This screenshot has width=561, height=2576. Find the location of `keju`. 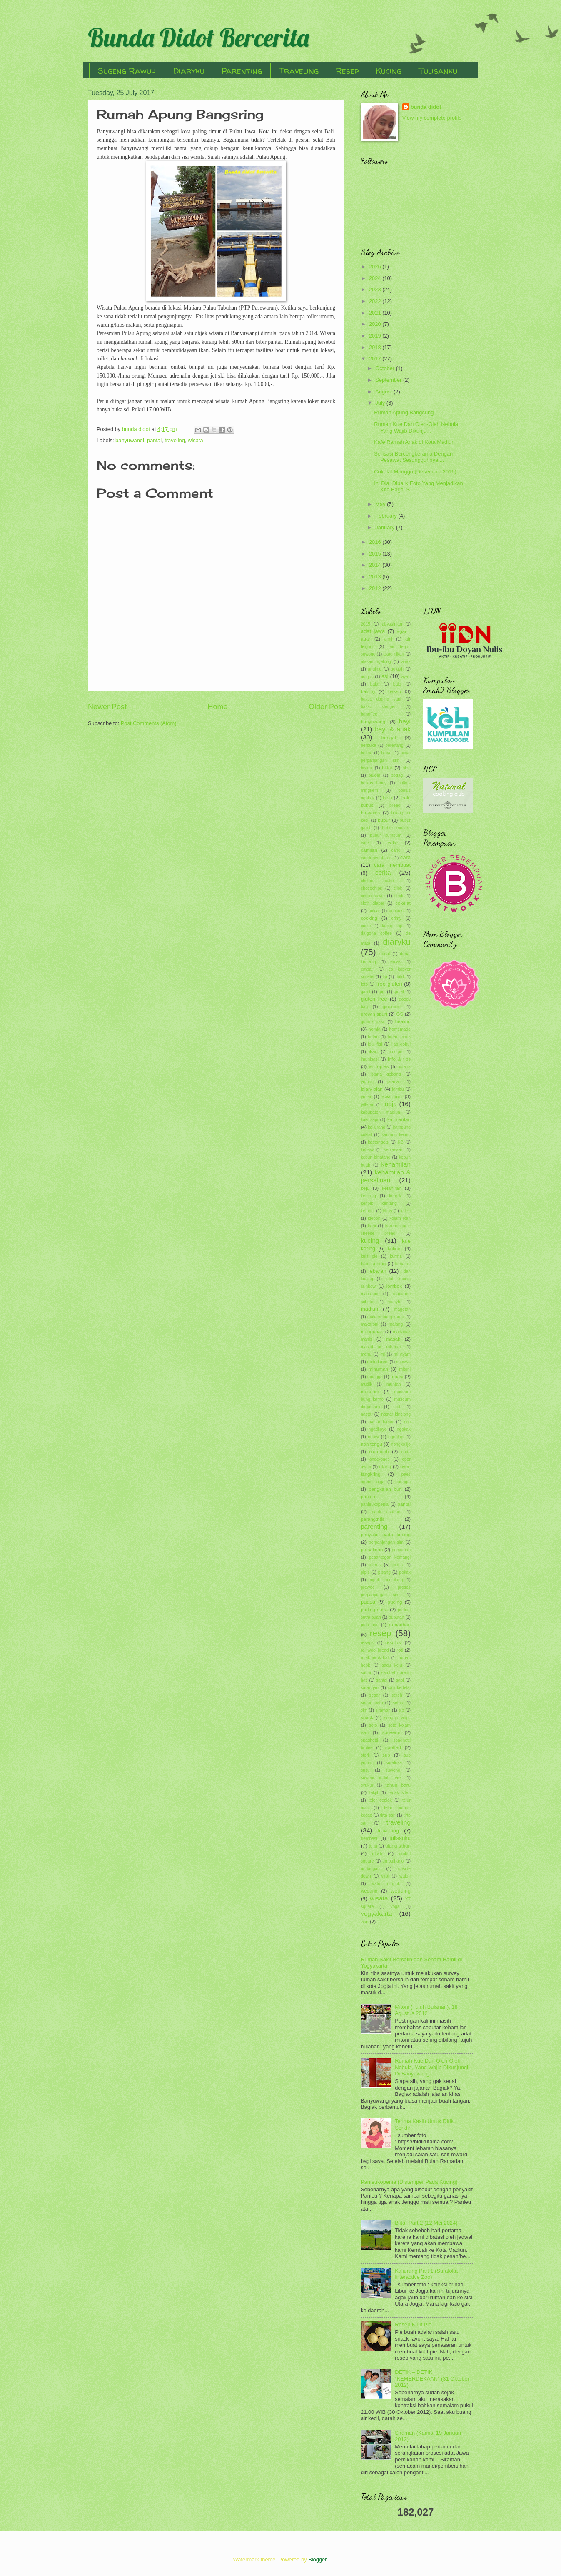

keju is located at coordinates (365, 1188).